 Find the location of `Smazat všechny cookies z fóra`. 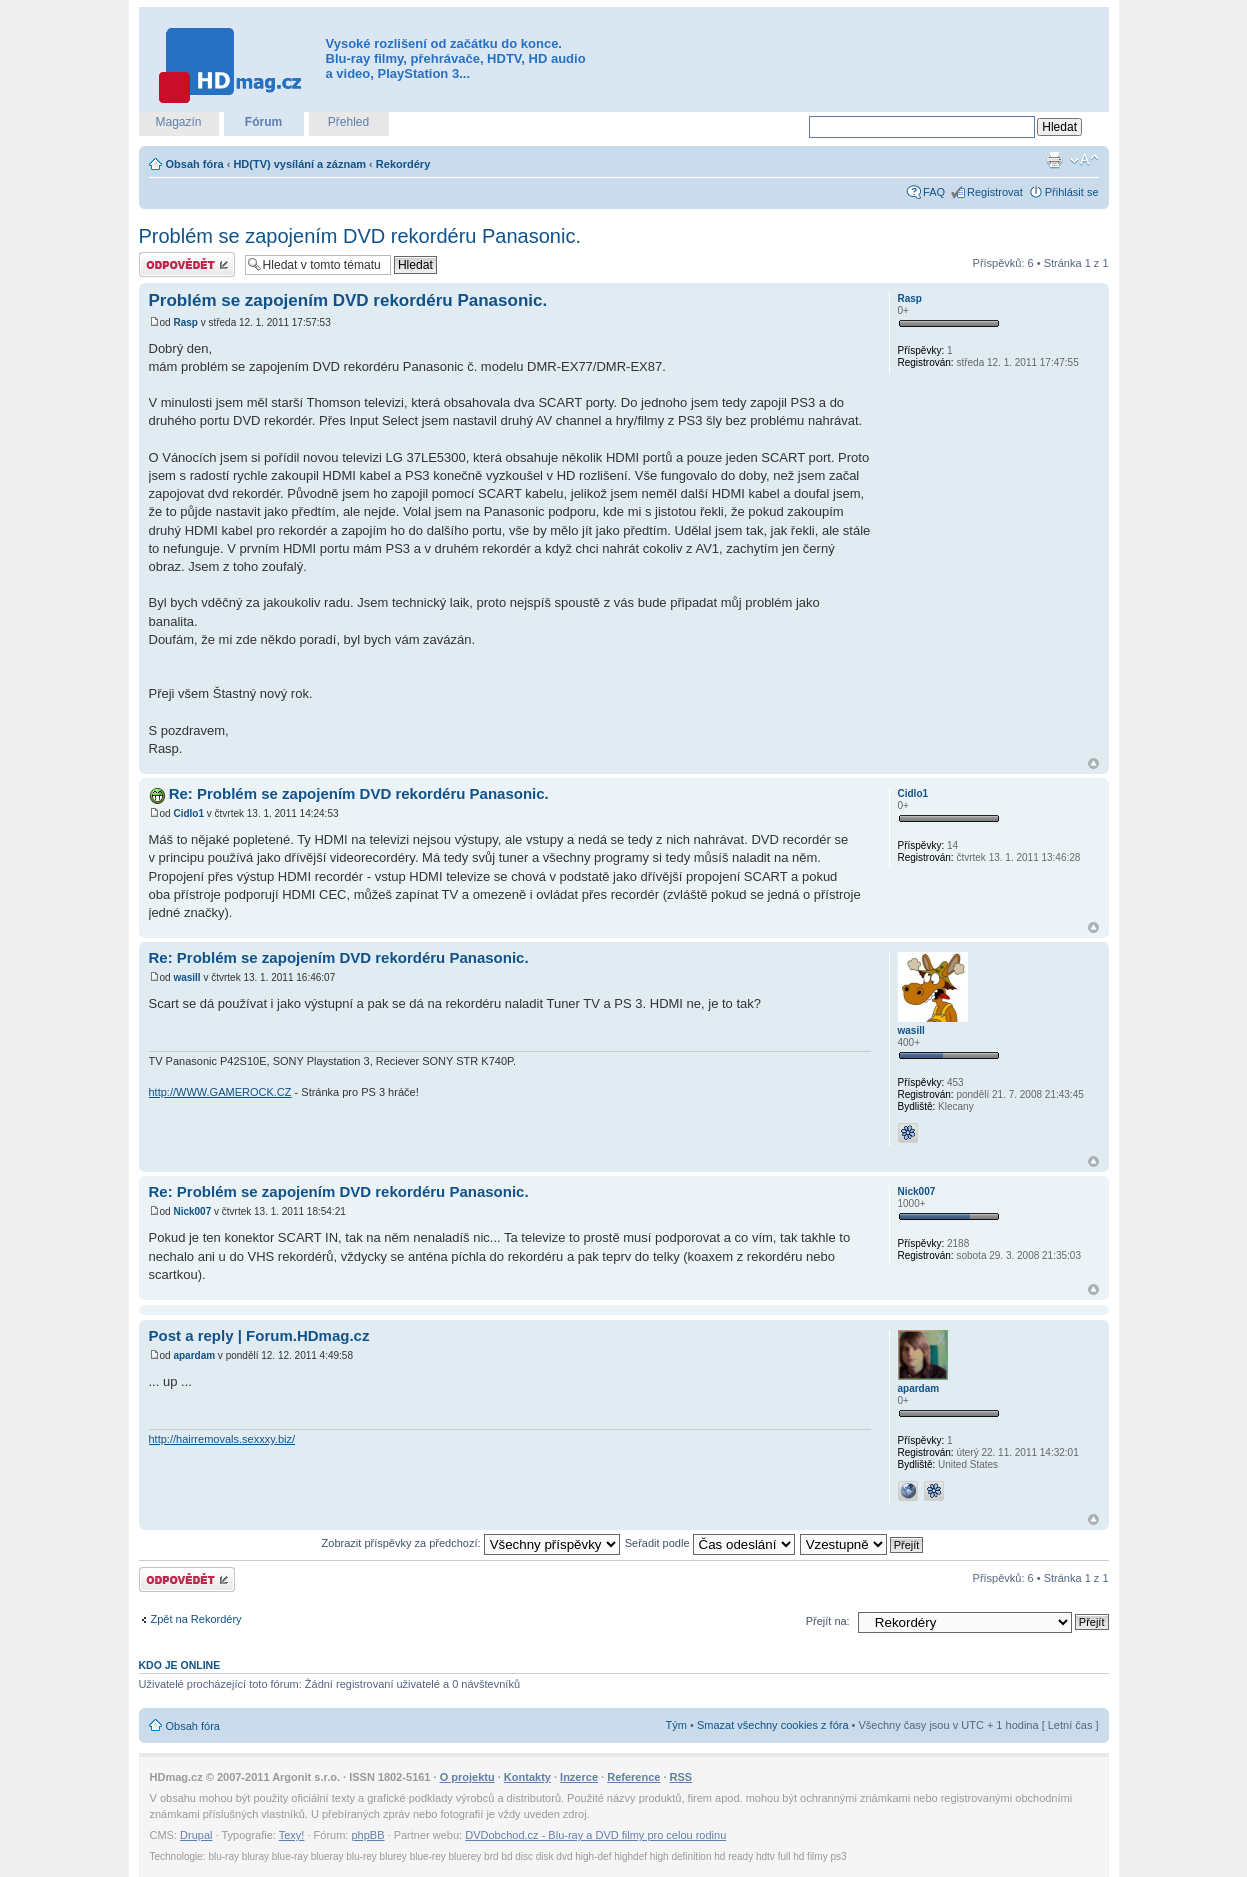

Smazat všechny cookies z fóra is located at coordinates (773, 1725).